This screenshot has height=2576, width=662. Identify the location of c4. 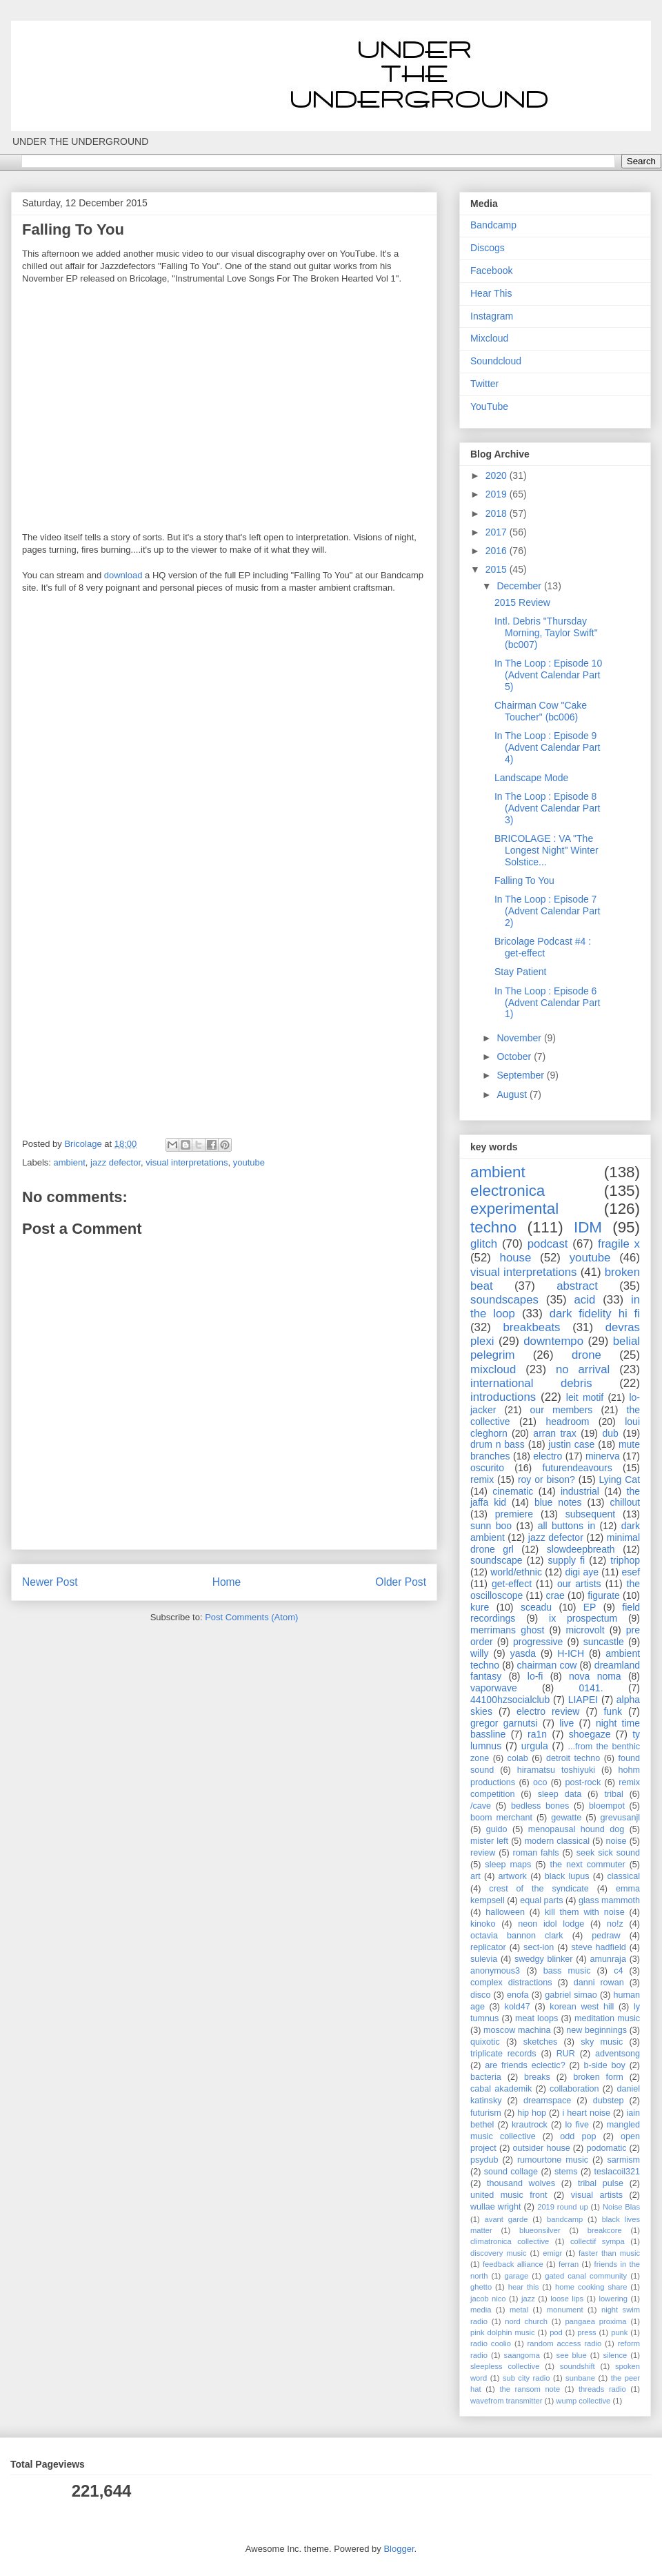
(618, 1971).